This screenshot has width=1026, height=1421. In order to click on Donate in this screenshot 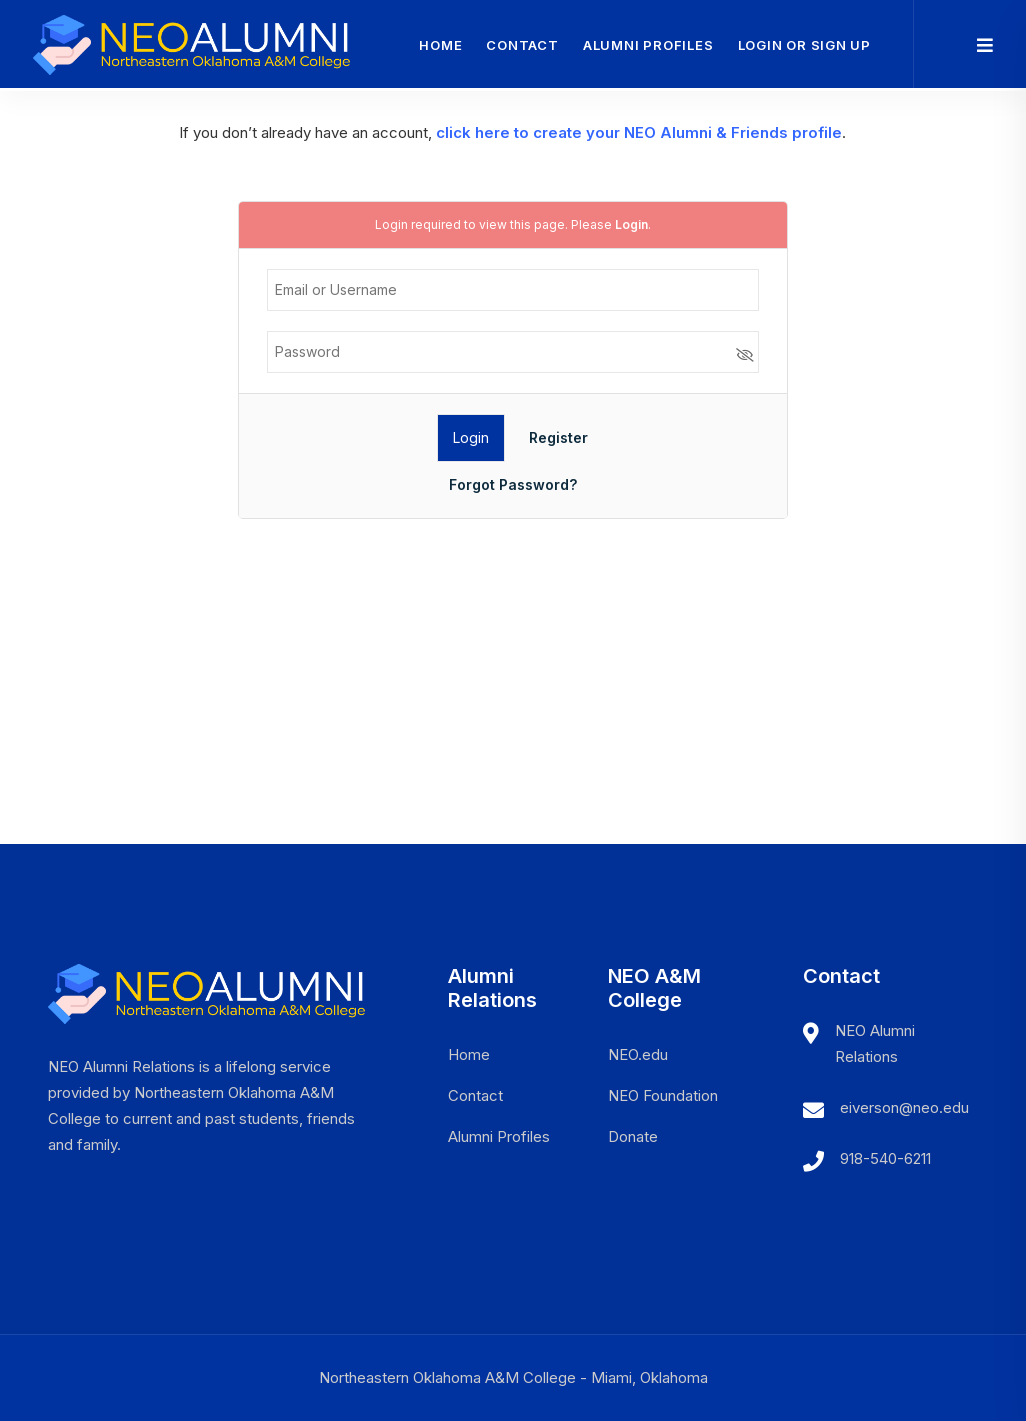, I will do `click(633, 1136)`.